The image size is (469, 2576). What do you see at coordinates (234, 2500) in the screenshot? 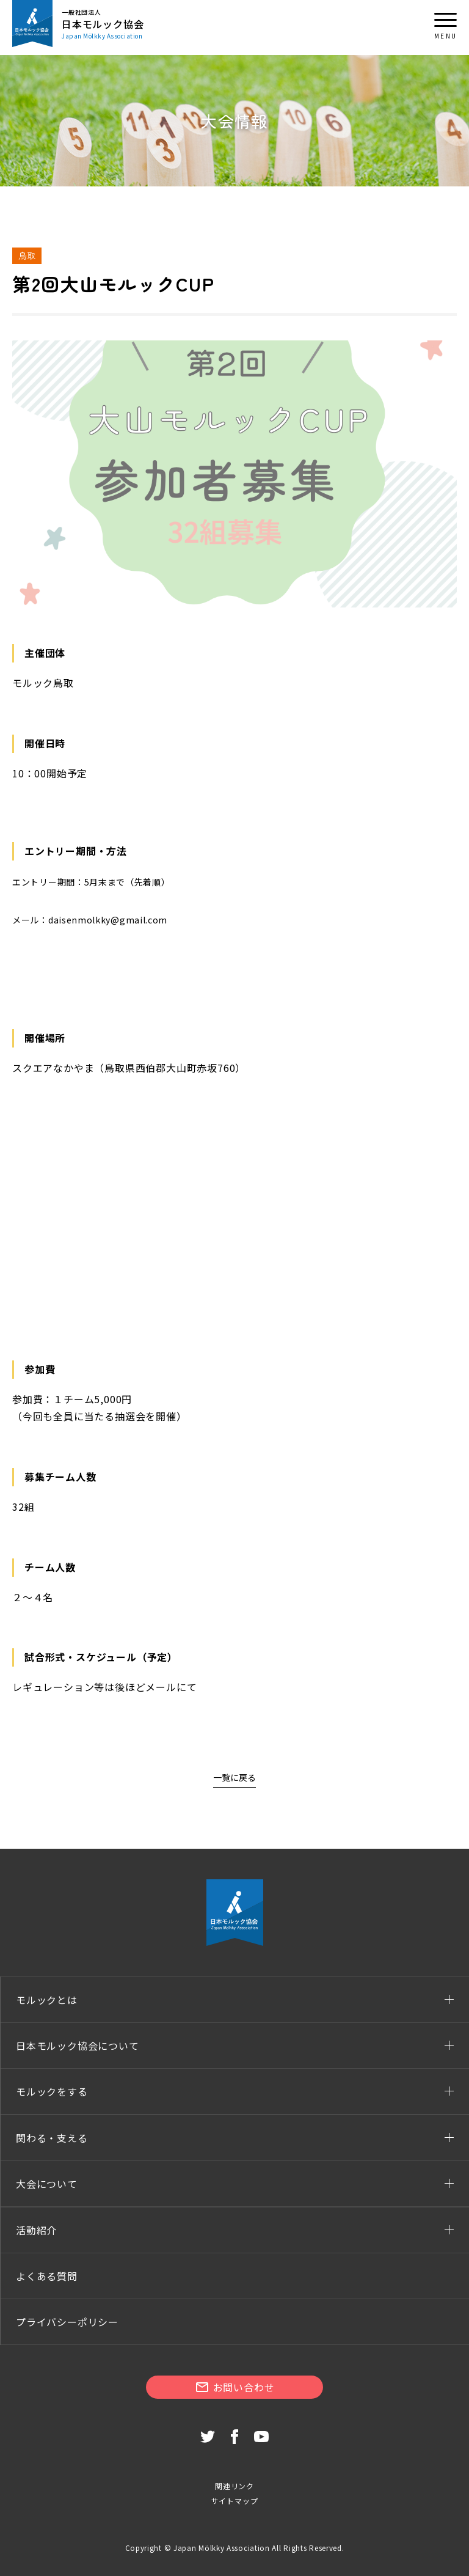
I see `サイトマップ` at bounding box center [234, 2500].